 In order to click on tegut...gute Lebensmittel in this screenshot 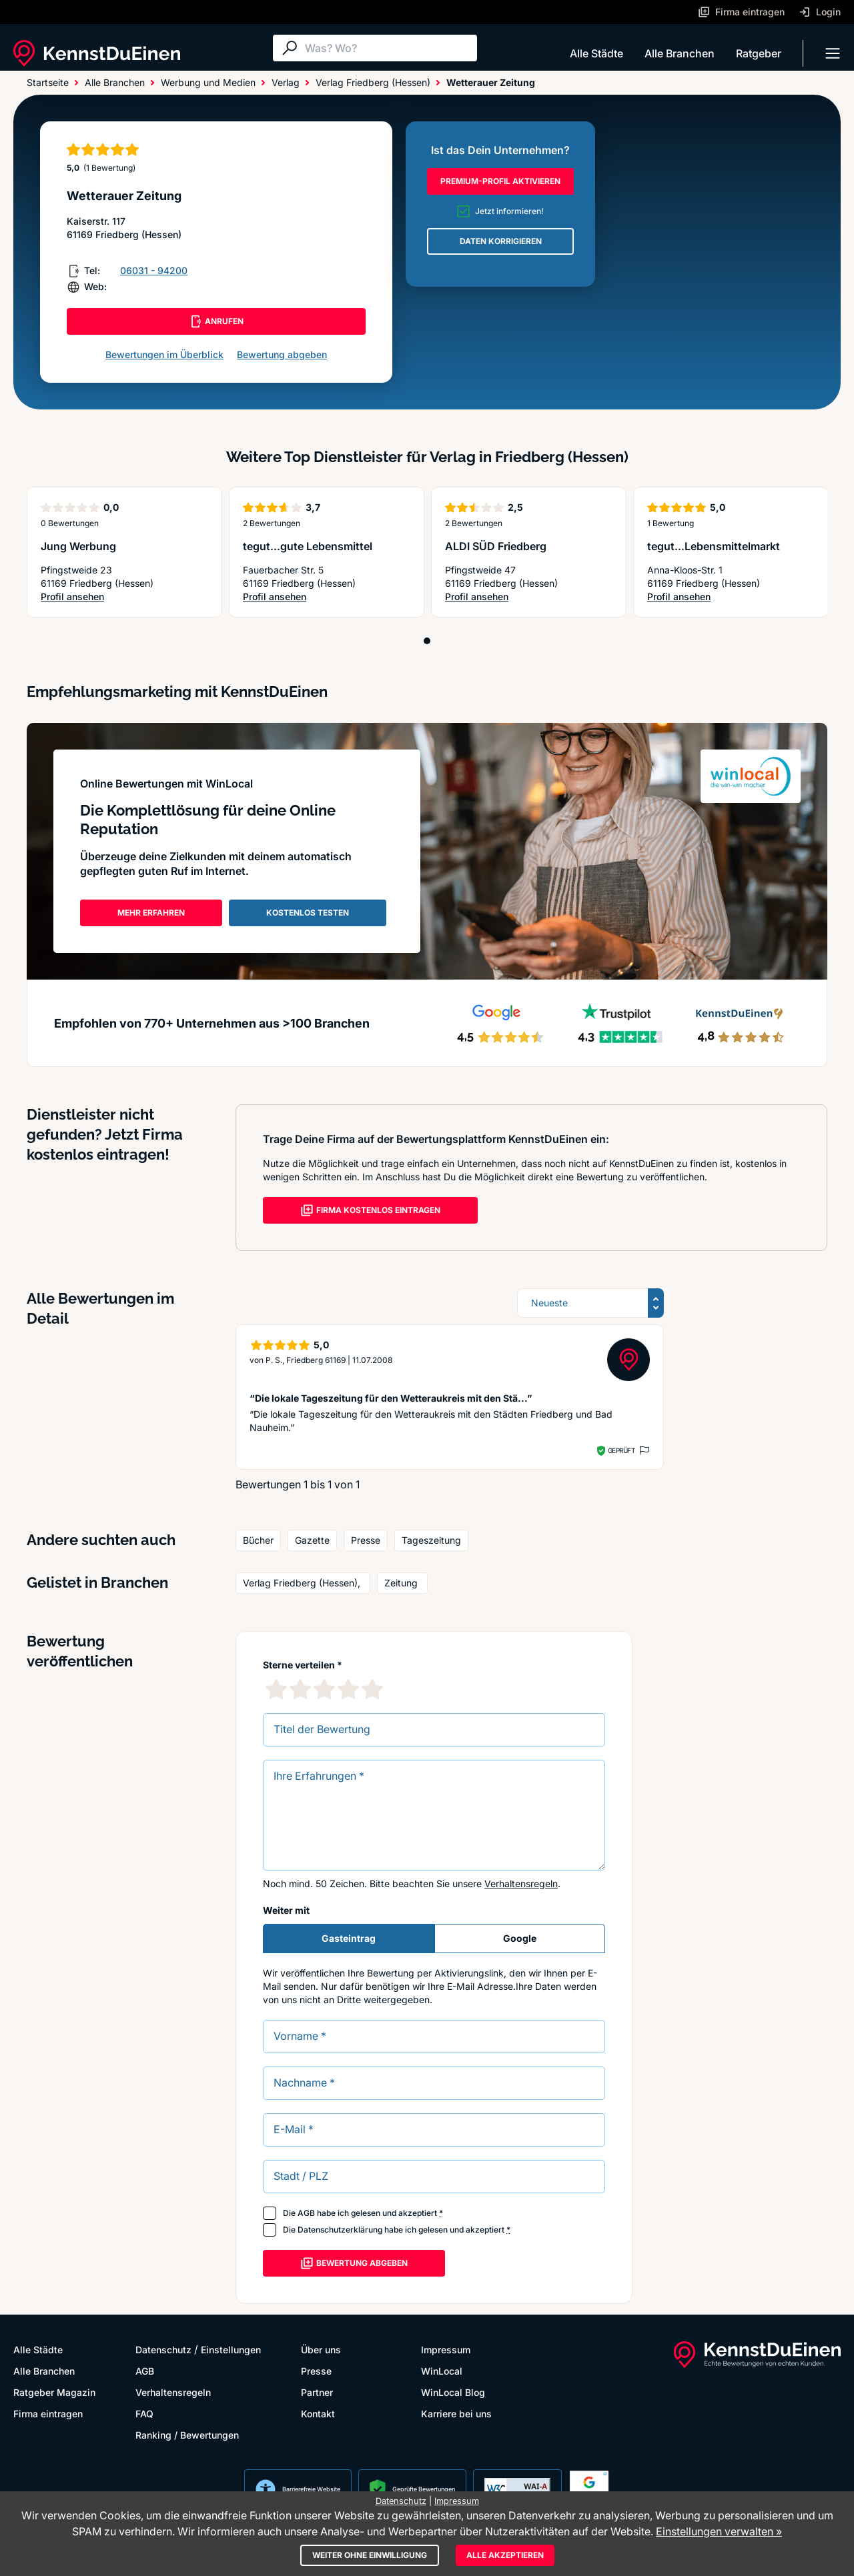, I will do `click(307, 546)`.